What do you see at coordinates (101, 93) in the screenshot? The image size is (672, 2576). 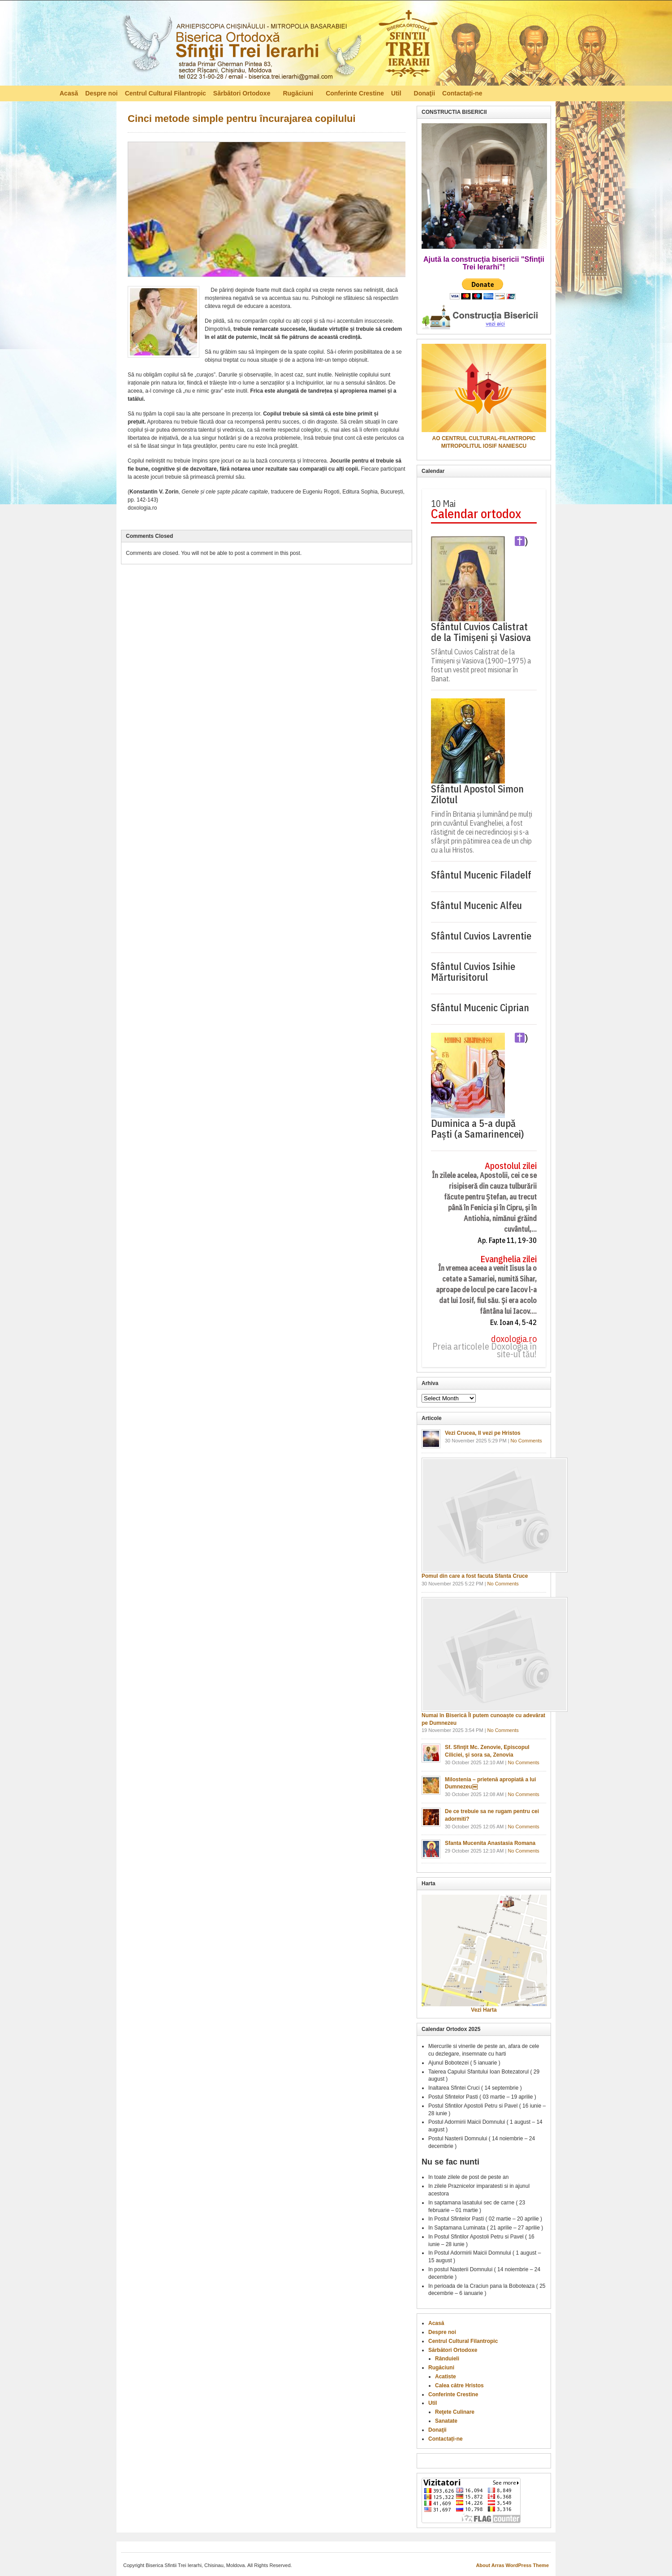 I see `Despre noi` at bounding box center [101, 93].